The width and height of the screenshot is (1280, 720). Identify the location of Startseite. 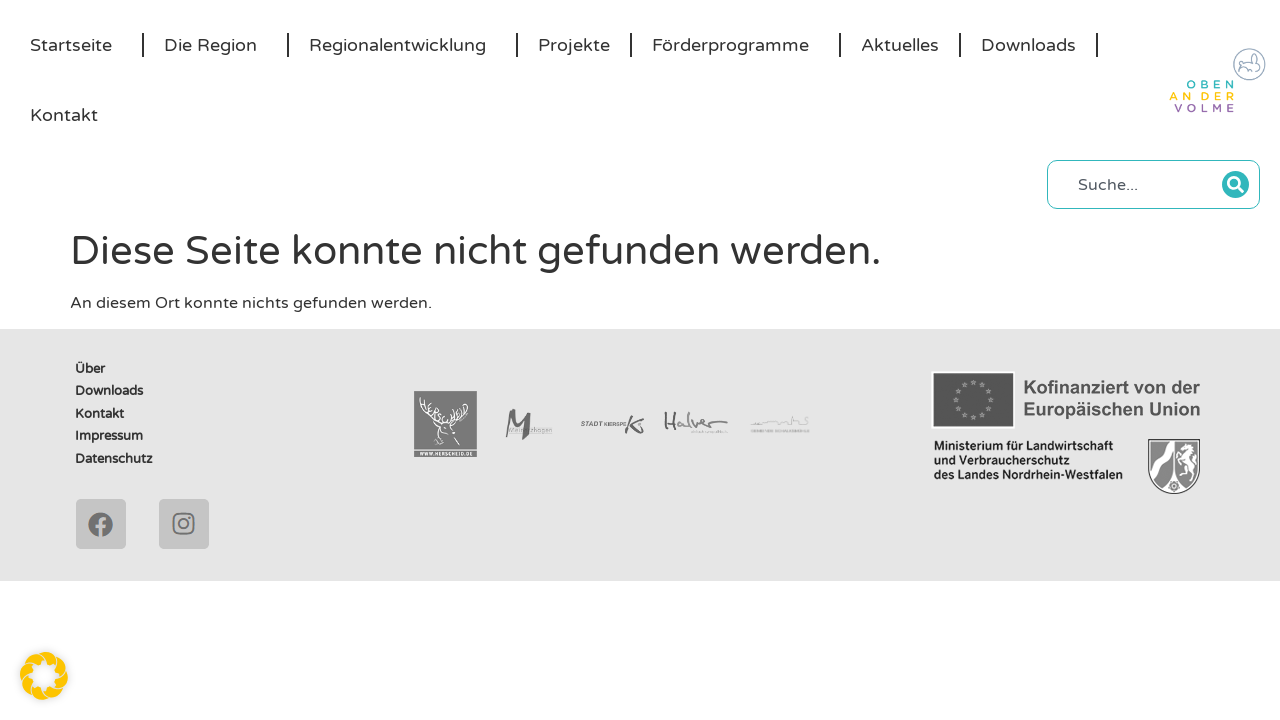
(76, 45).